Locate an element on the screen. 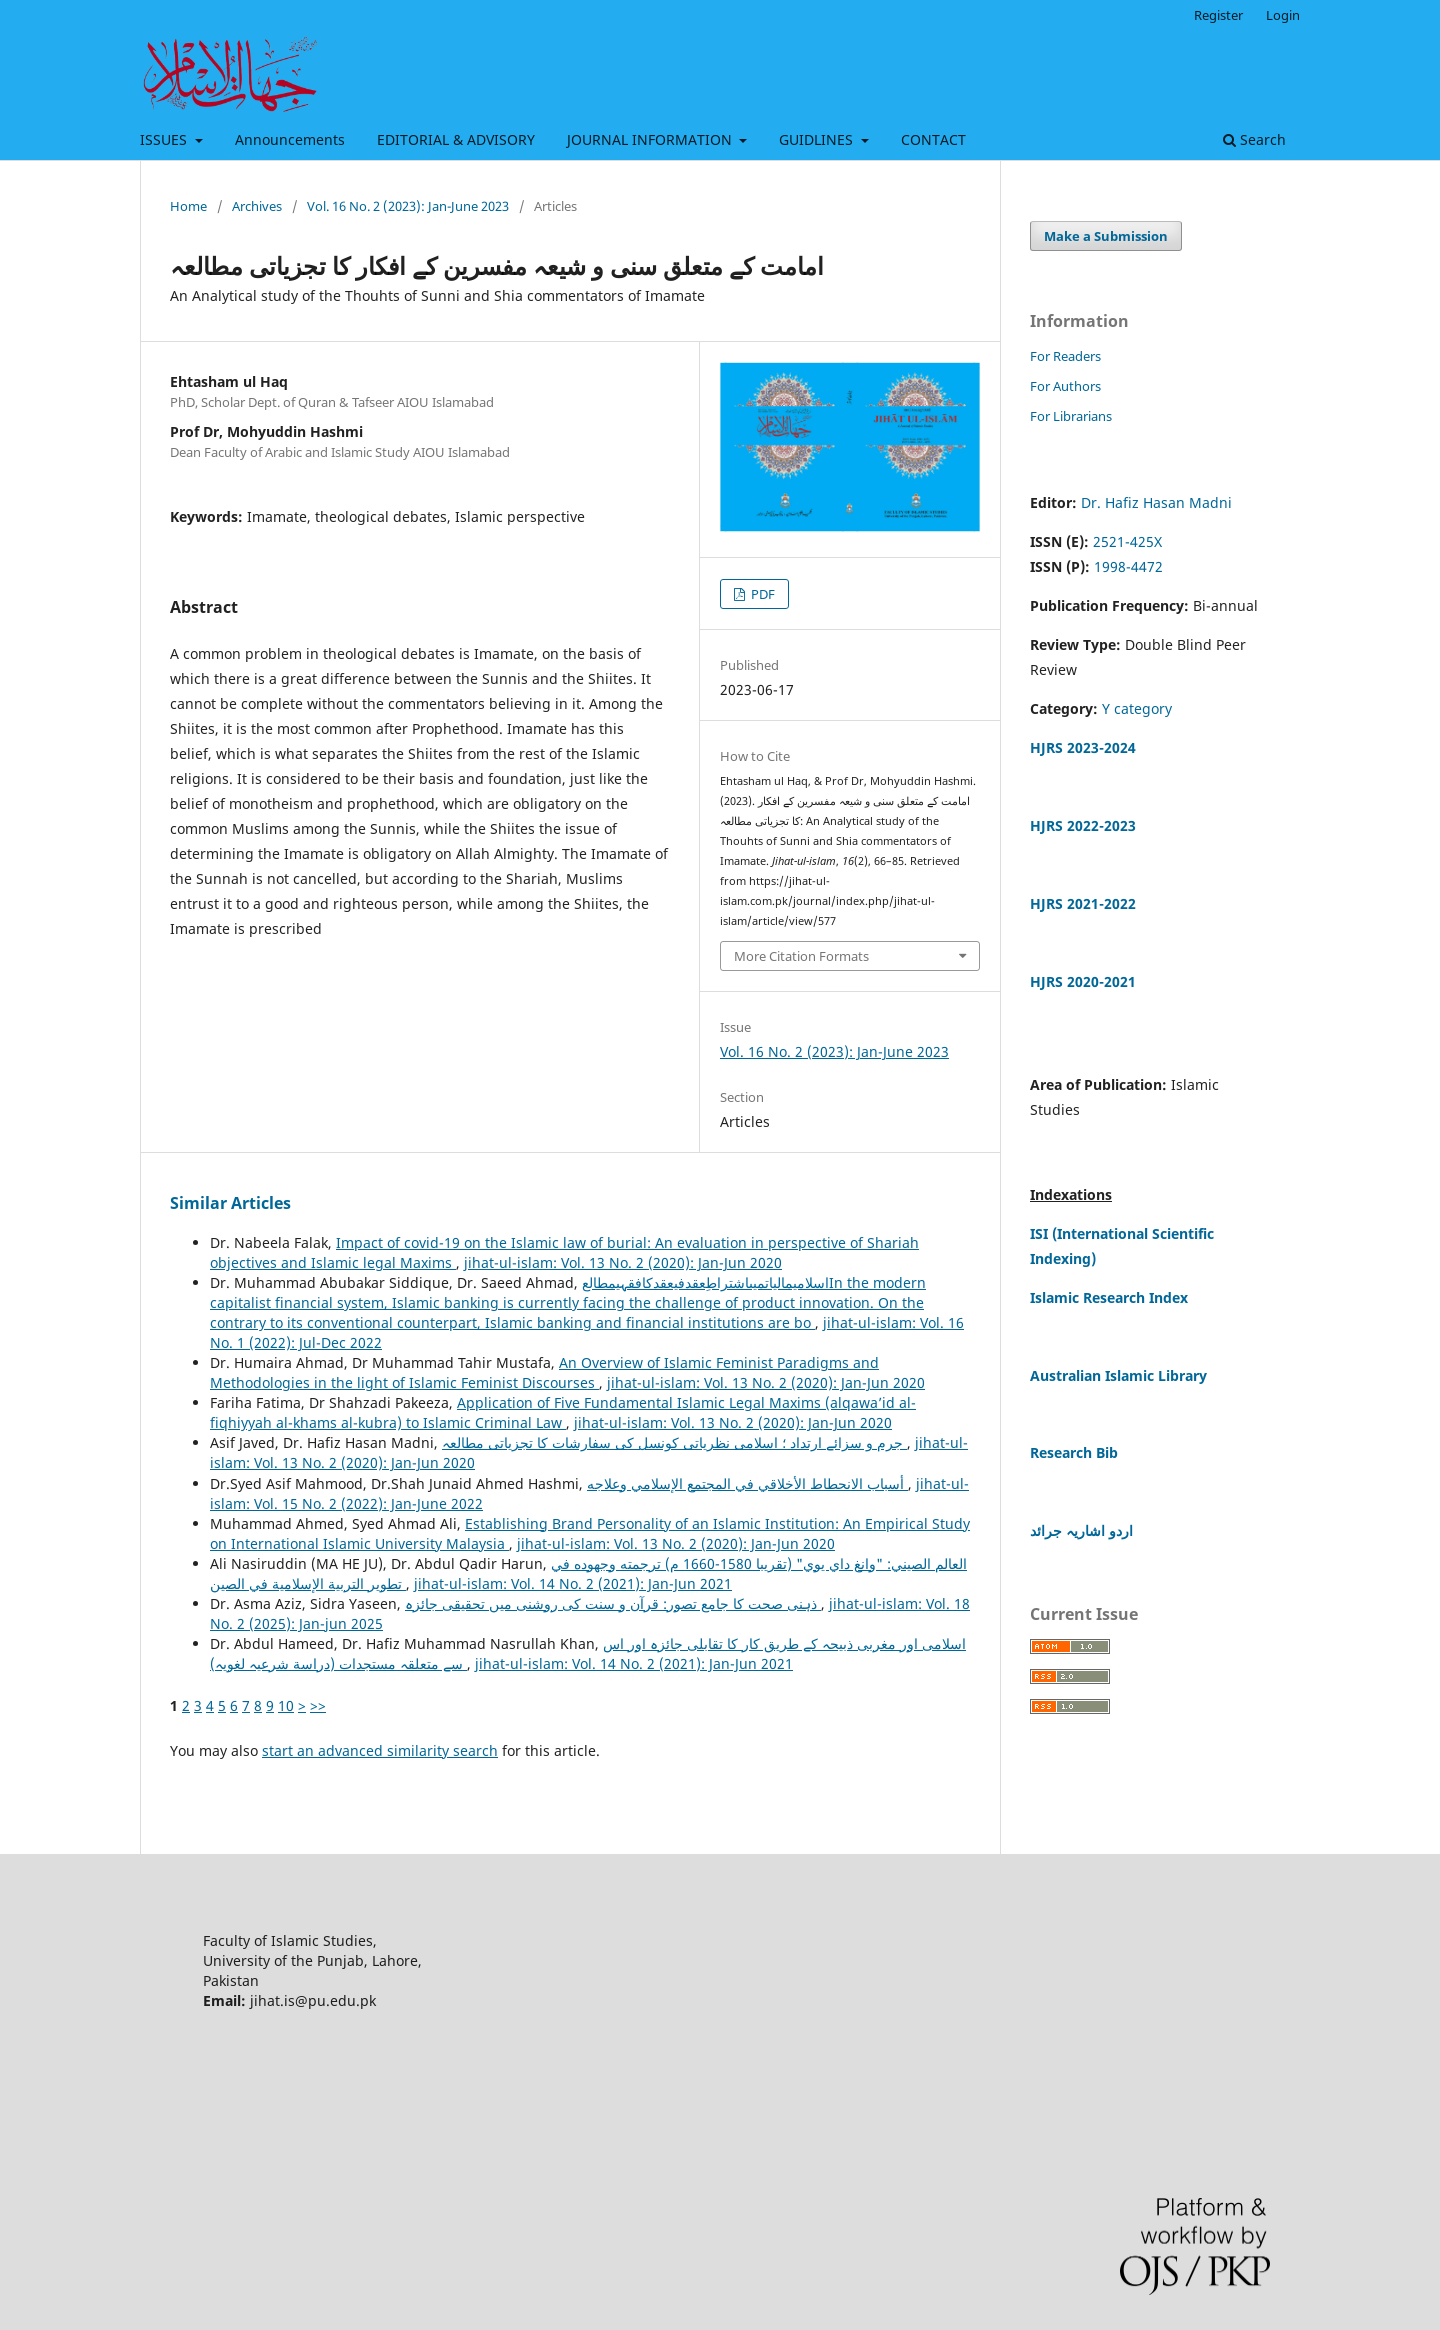 The height and width of the screenshot is (2330, 1440). جرم و سزائے ارتداد ؛ اسلامی نظریاتی کونسل کی سفارشات کا تجزیاتی مطالعہ is located at coordinates (674, 1442).